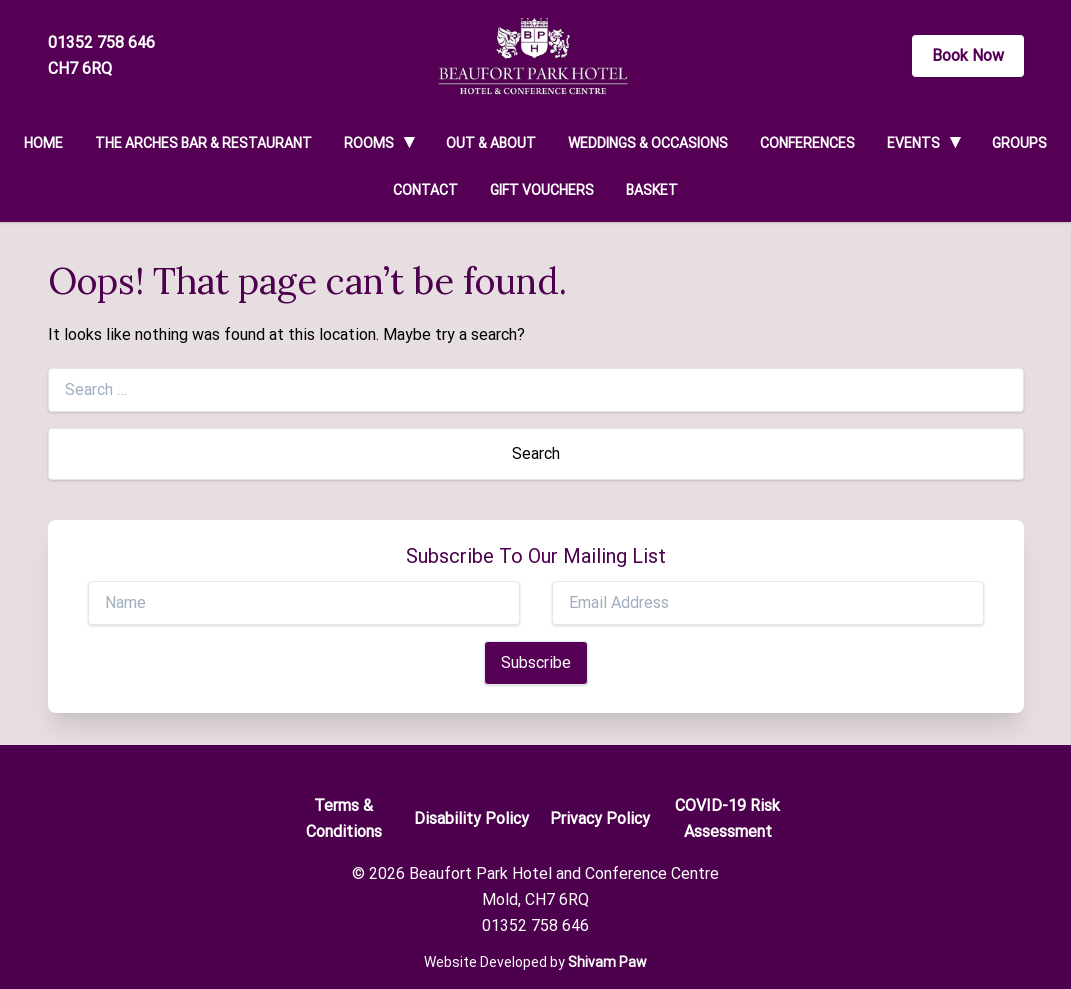 The width and height of the screenshot is (1071, 989). Describe the element at coordinates (913, 143) in the screenshot. I see `Events` at that location.